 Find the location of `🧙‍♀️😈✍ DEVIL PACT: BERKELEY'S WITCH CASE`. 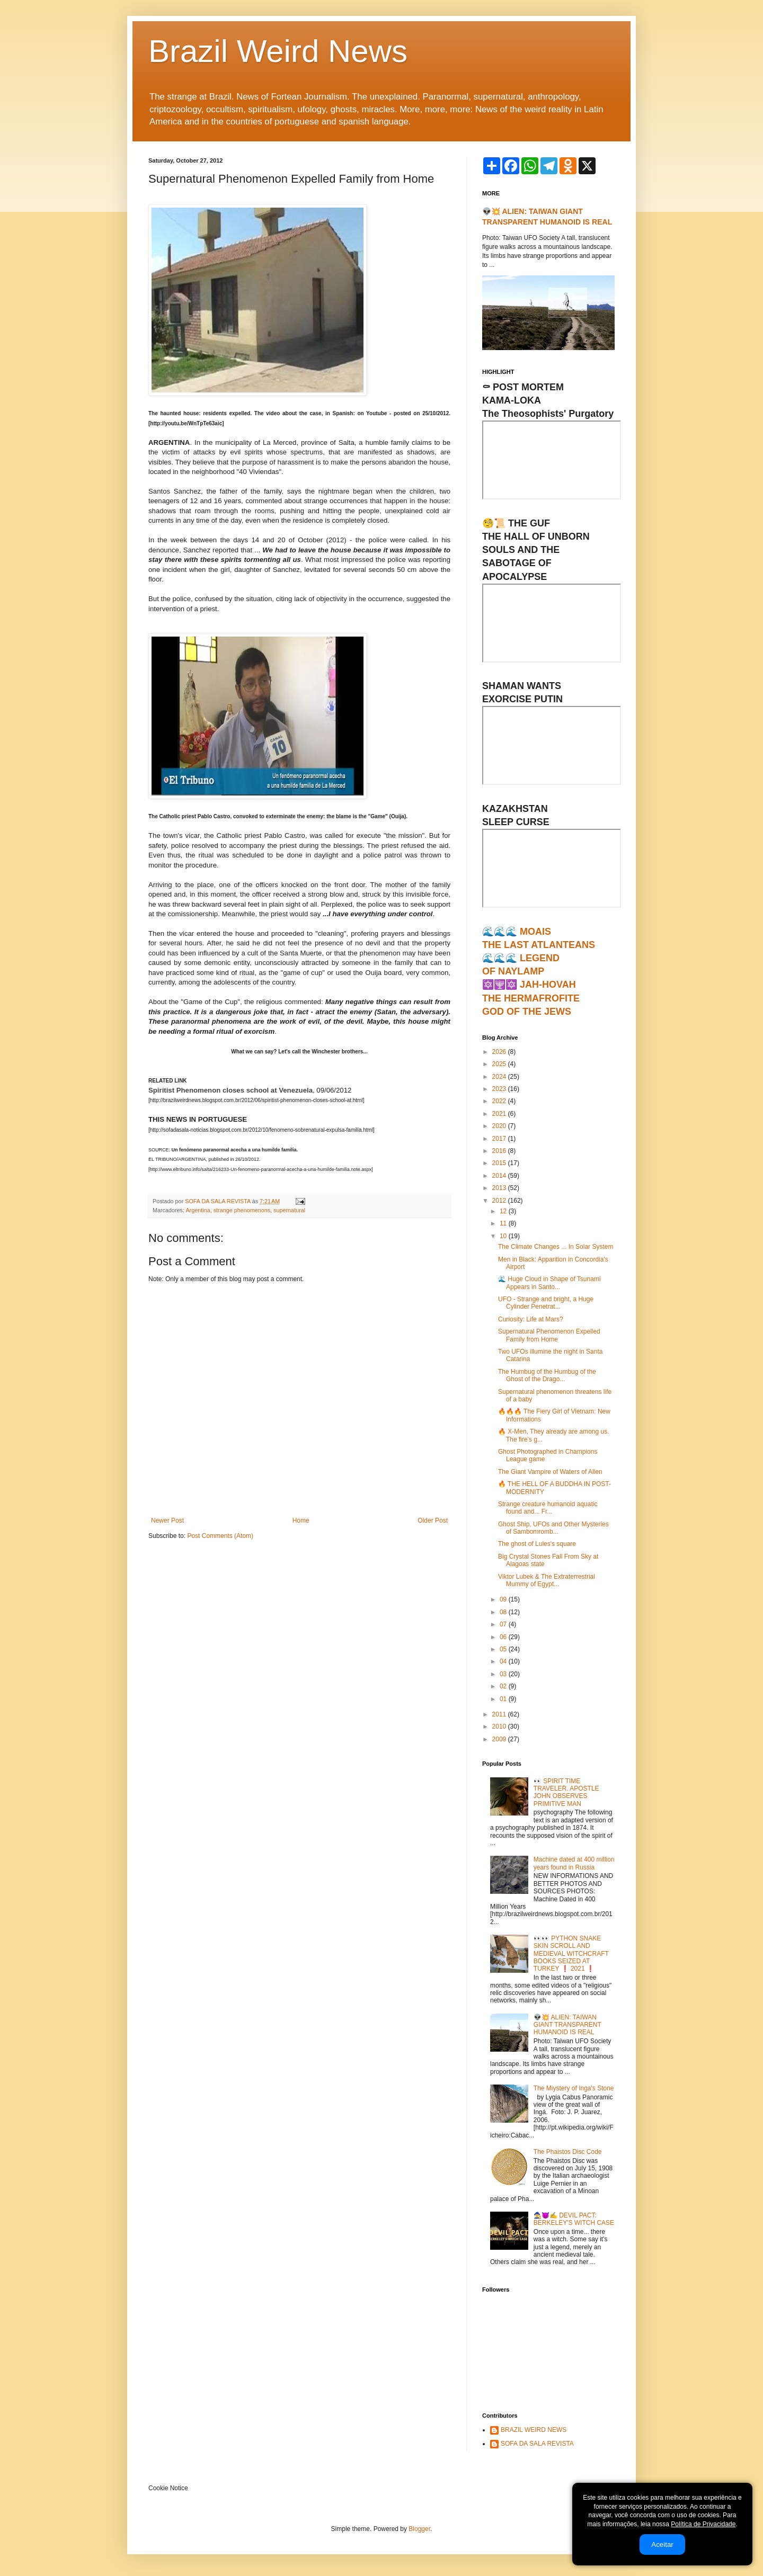

🧙‍♀️😈✍ DEVIL PACT: BERKELEY'S WITCH CASE is located at coordinates (574, 2219).